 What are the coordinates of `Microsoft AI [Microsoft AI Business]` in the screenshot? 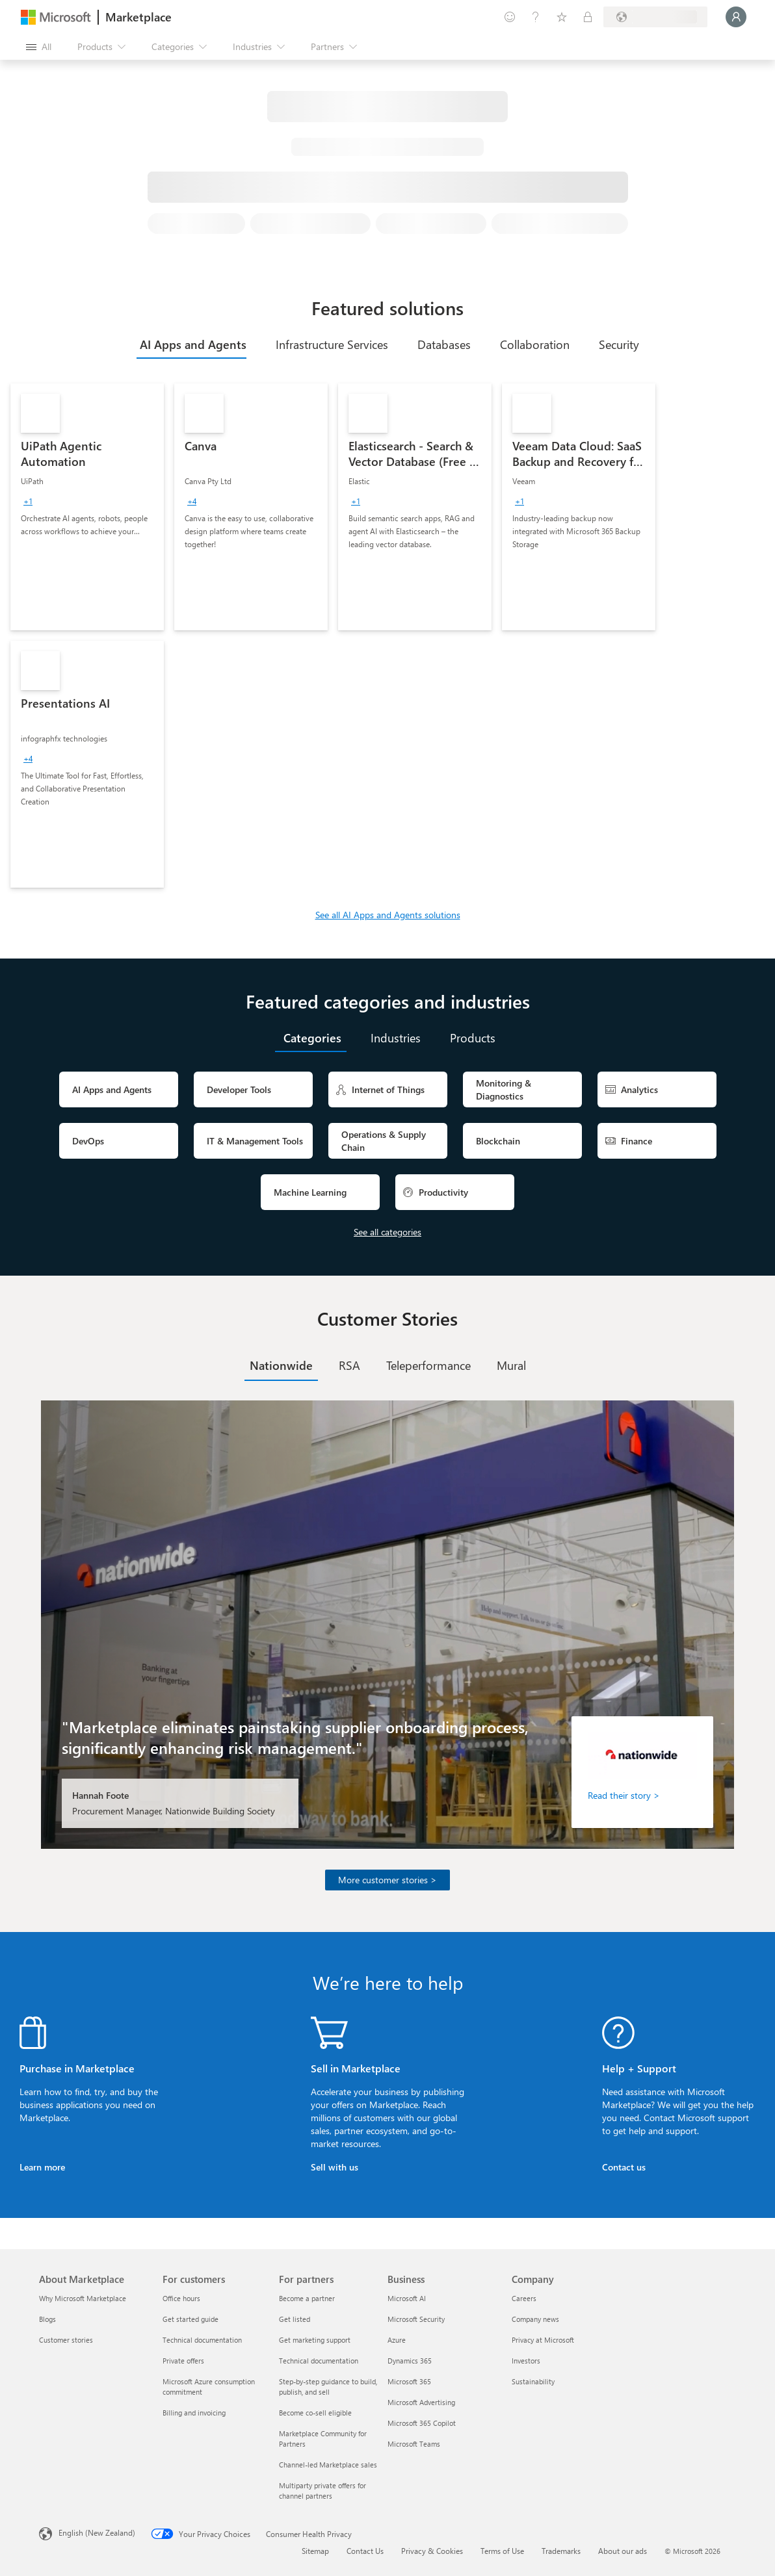 It's located at (407, 2298).